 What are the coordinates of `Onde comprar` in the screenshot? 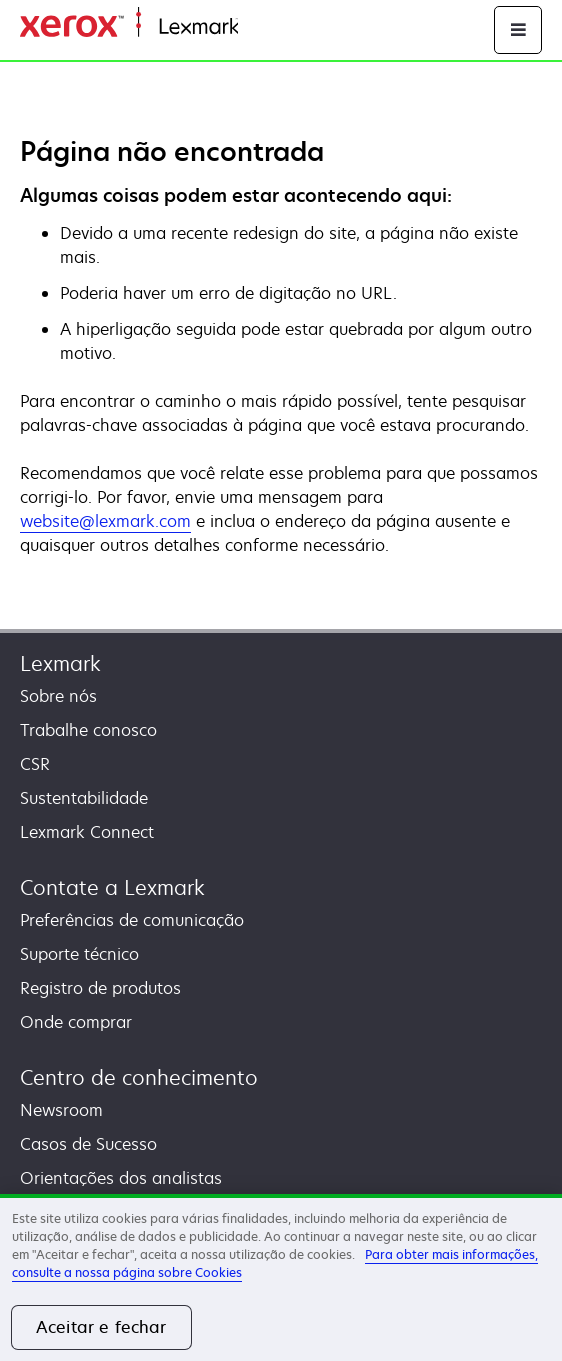 It's located at (76, 1022).